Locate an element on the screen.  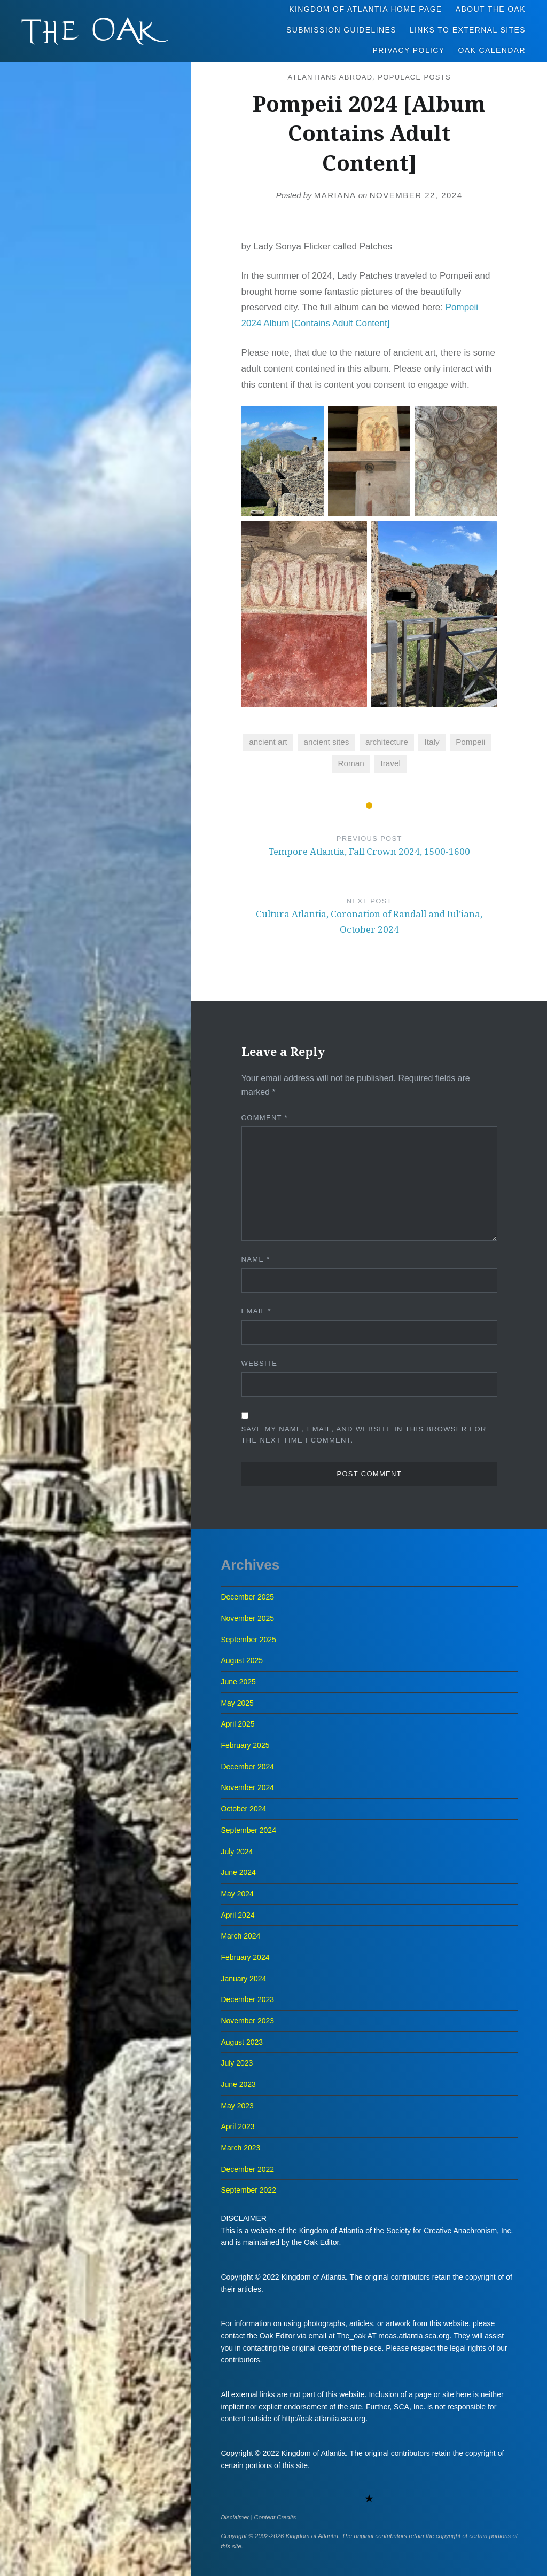
architecture is located at coordinates (386, 741).